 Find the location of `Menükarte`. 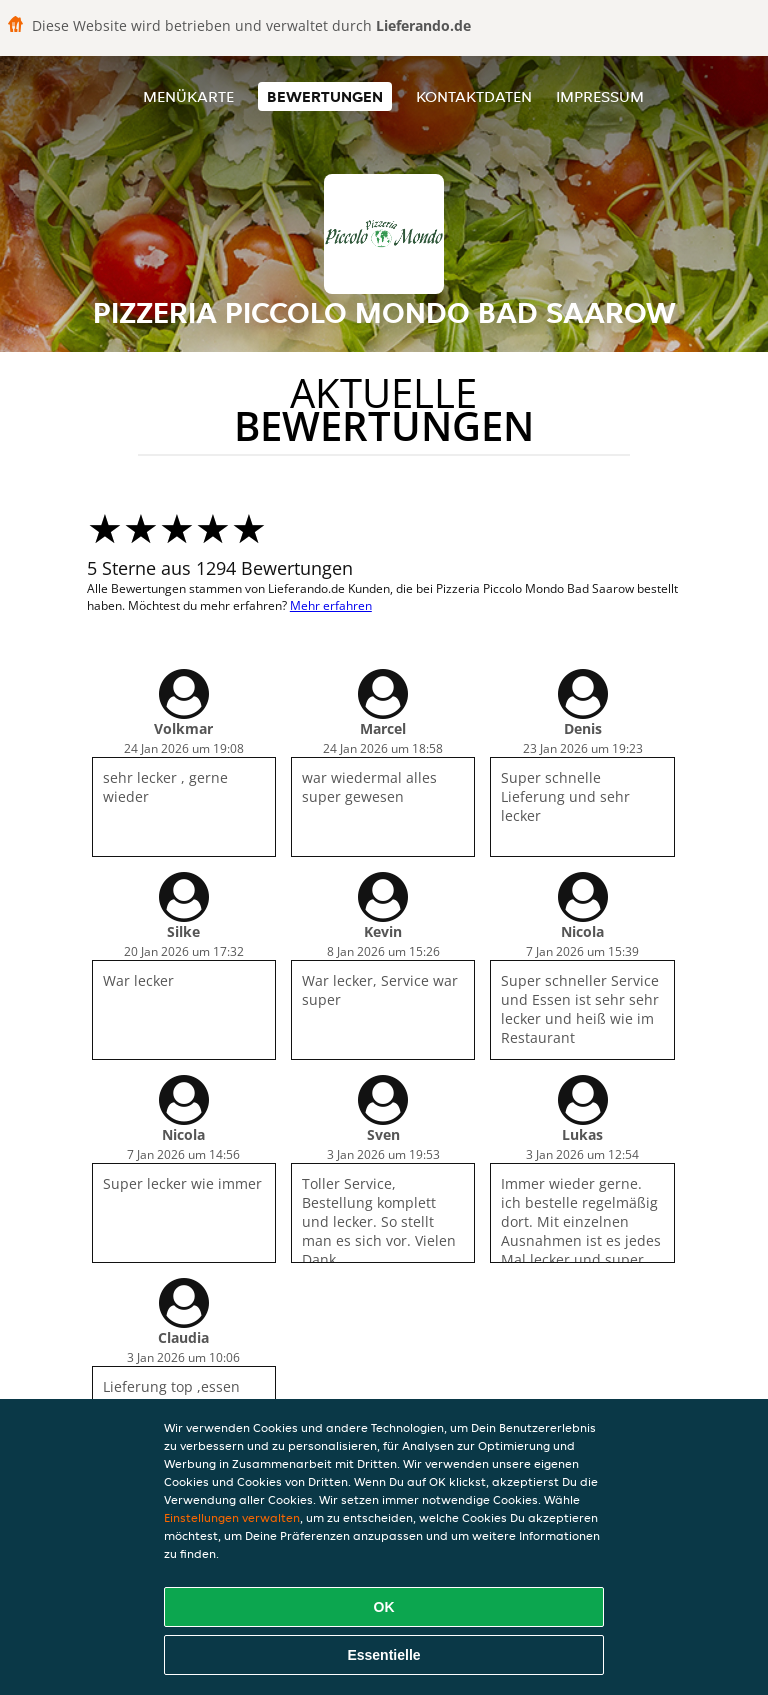

Menükarte is located at coordinates (188, 96).